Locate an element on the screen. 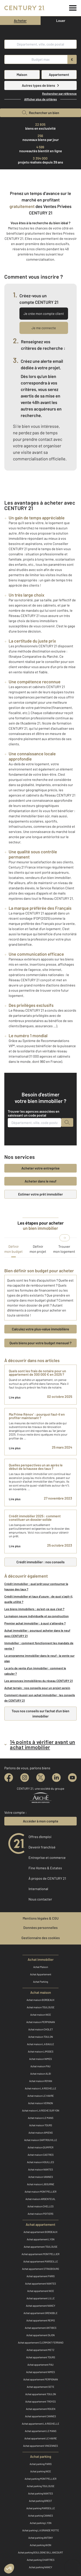 Image resolution: width=81 pixels, height=2576 pixels. Achat maison NANTES is located at coordinates (40, 2169).